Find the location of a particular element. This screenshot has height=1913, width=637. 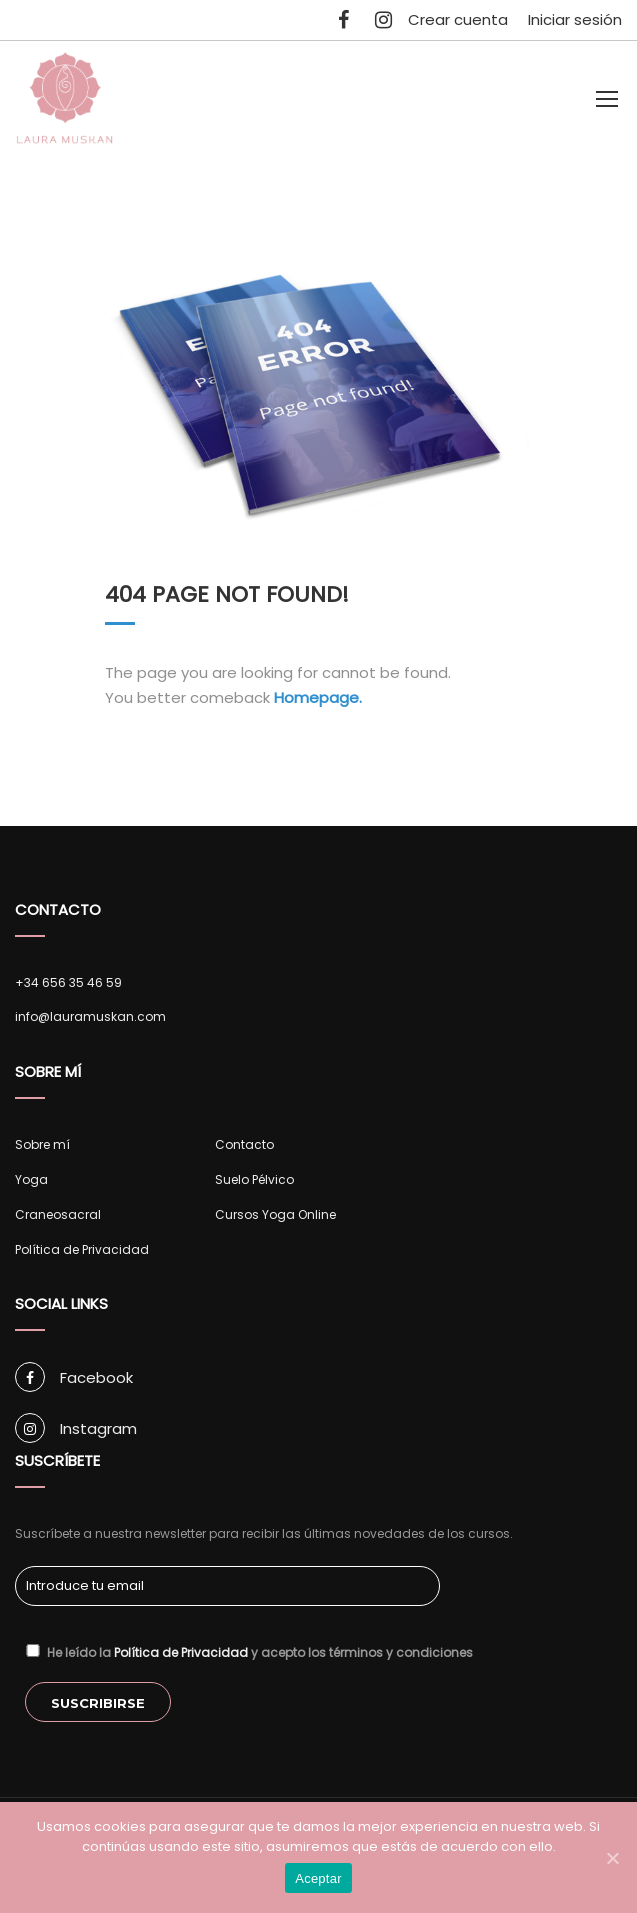

Contacto is located at coordinates (244, 1144).